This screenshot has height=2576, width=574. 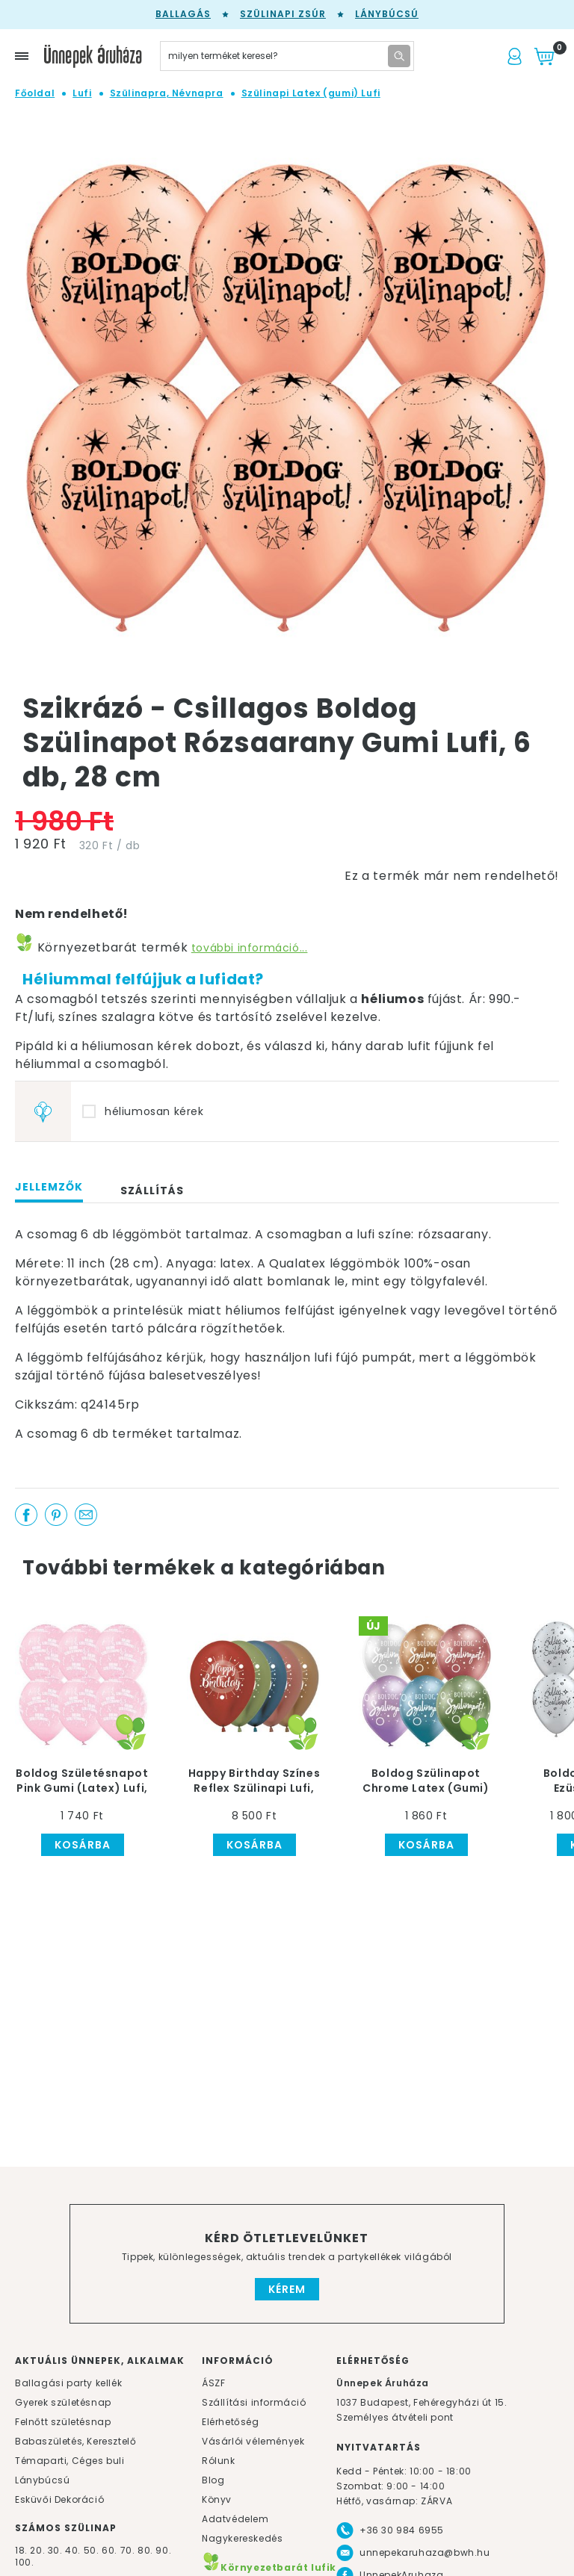 I want to click on további információ..., so click(x=249, y=947).